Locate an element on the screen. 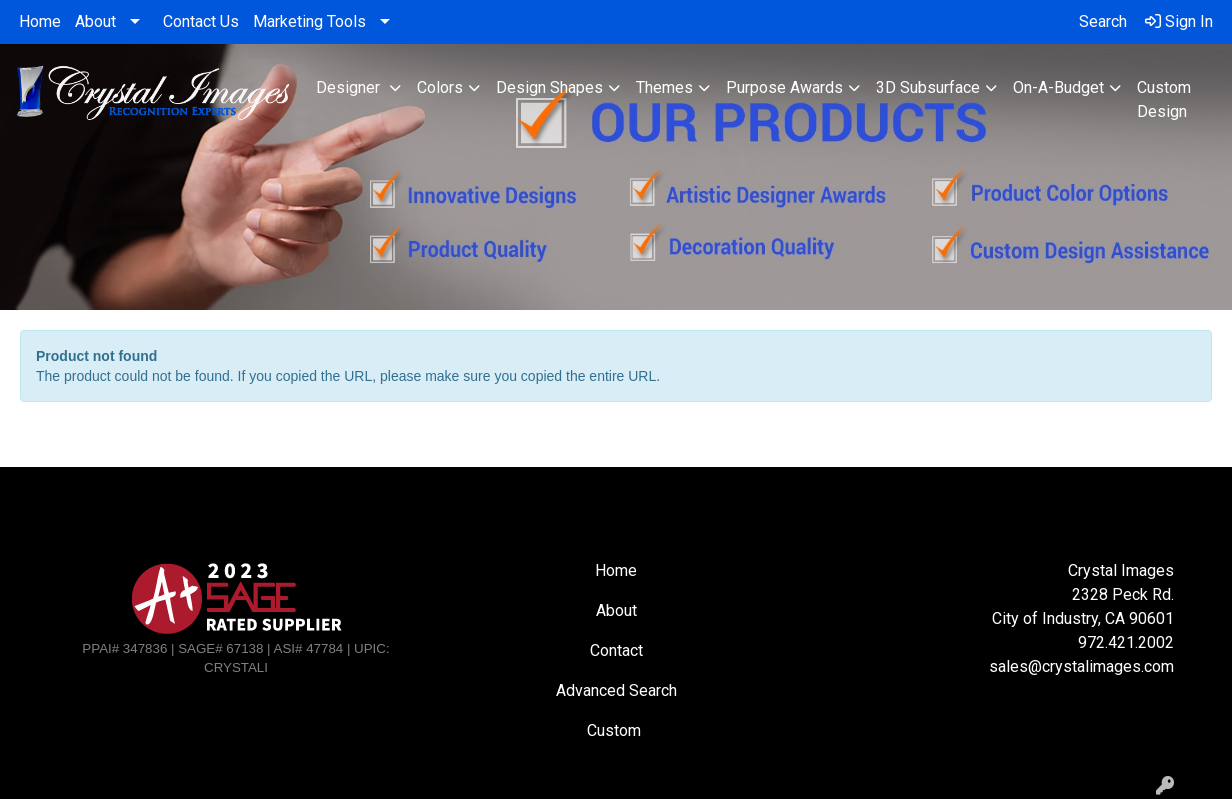  Marketing Tools is located at coordinates (309, 21).